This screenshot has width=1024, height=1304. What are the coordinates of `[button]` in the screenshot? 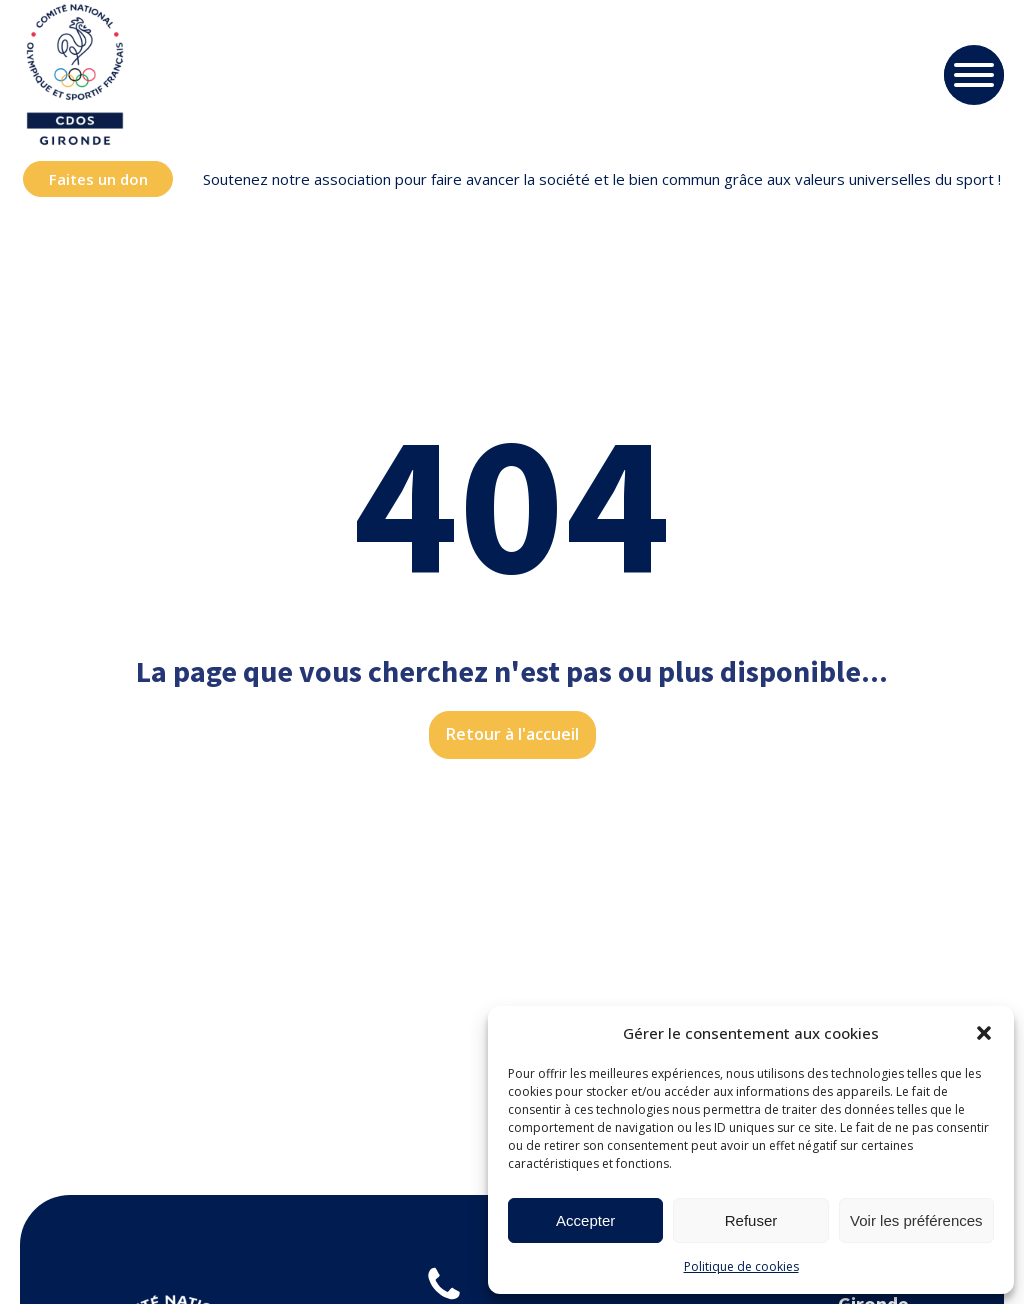 It's located at (984, 1033).